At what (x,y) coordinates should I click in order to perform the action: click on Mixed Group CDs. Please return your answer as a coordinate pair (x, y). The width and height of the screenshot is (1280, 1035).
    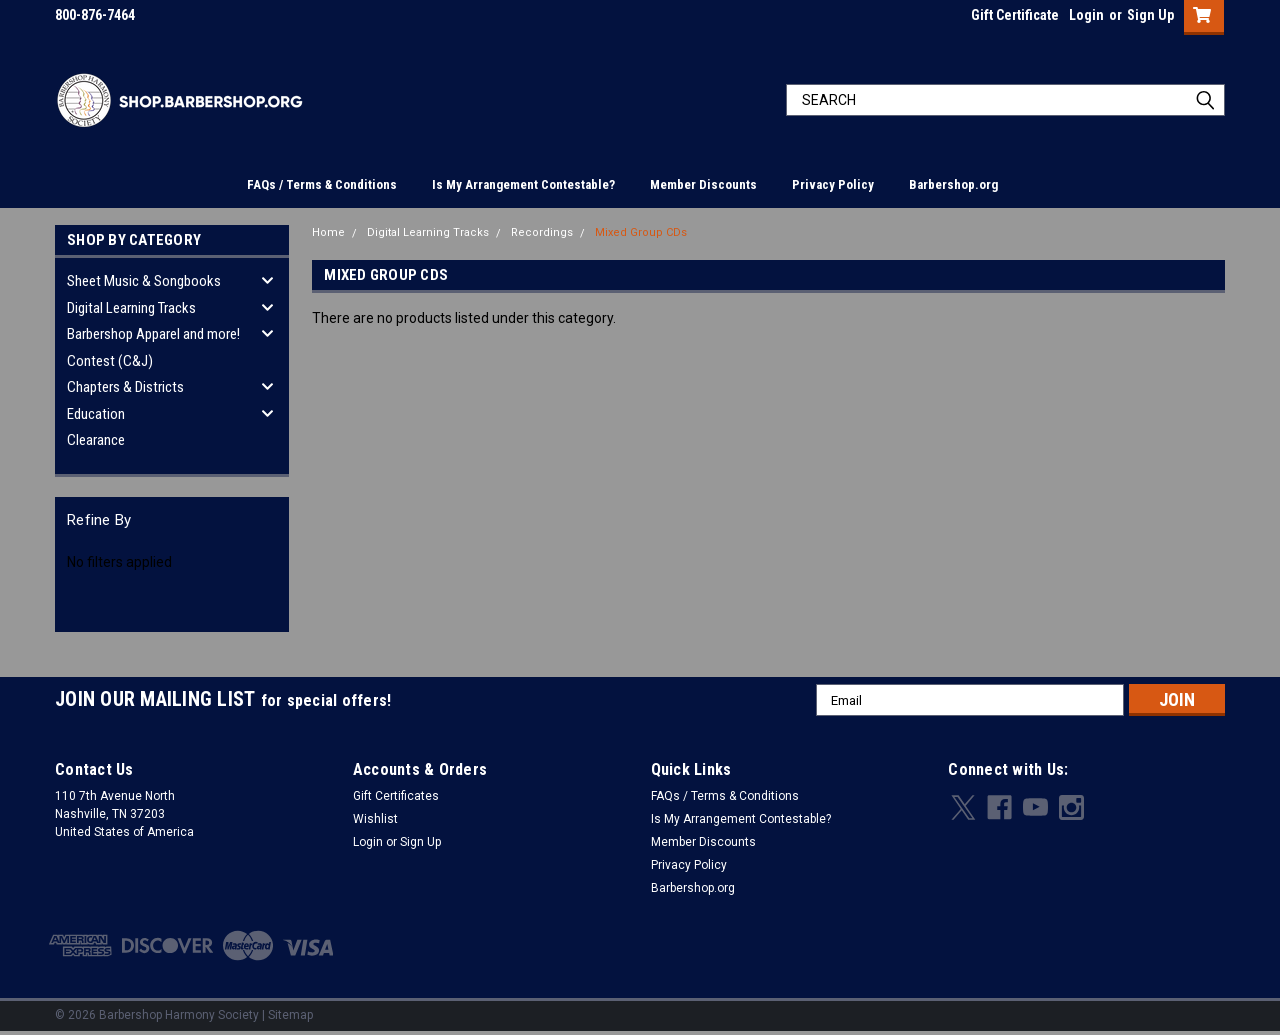
    Looking at the image, I should click on (641, 232).